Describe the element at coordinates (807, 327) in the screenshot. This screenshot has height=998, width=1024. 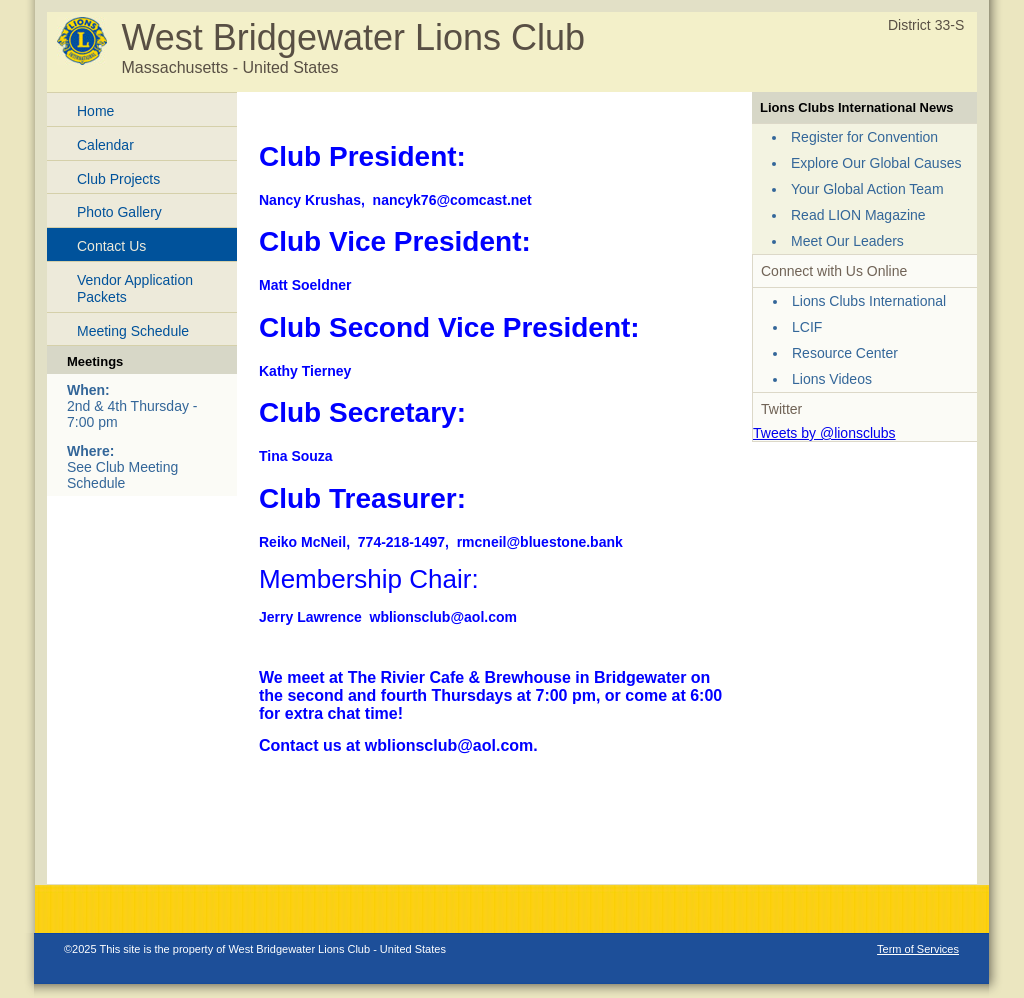
I see `LCIF` at that location.